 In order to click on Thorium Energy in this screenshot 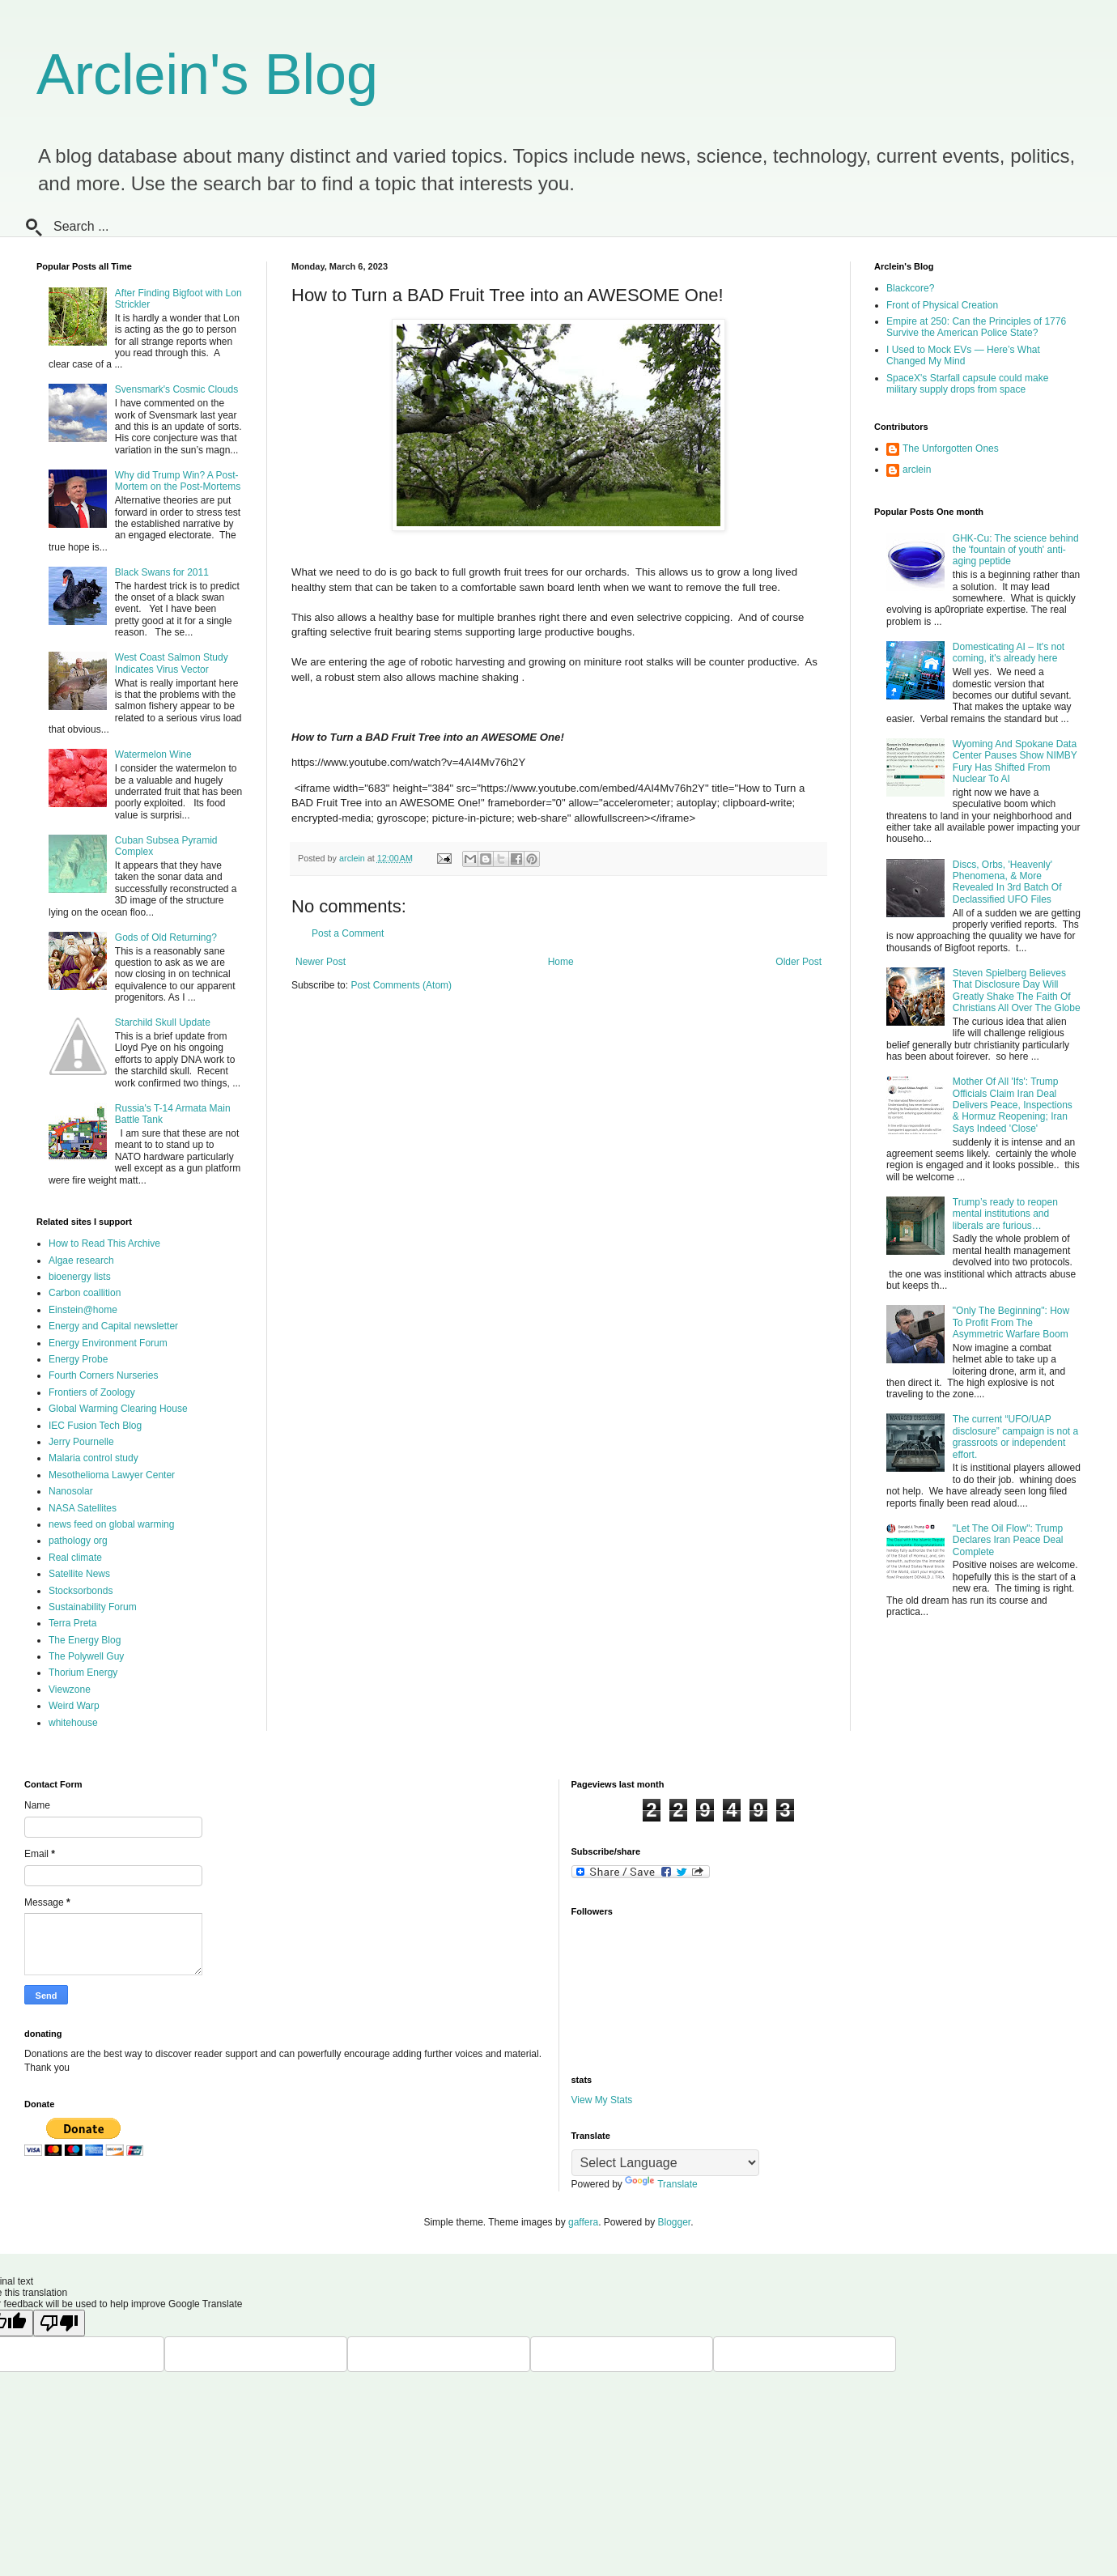, I will do `click(83, 1672)`.